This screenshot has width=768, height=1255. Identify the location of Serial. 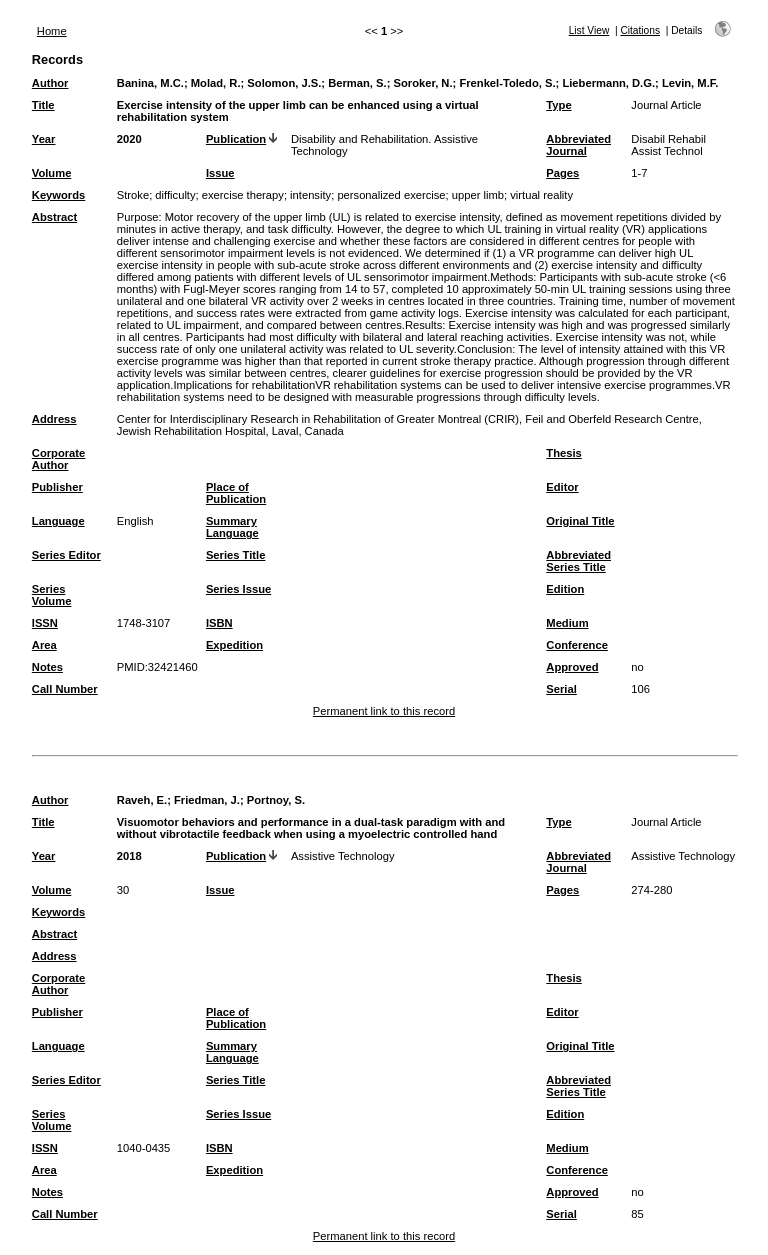
(561, 689).